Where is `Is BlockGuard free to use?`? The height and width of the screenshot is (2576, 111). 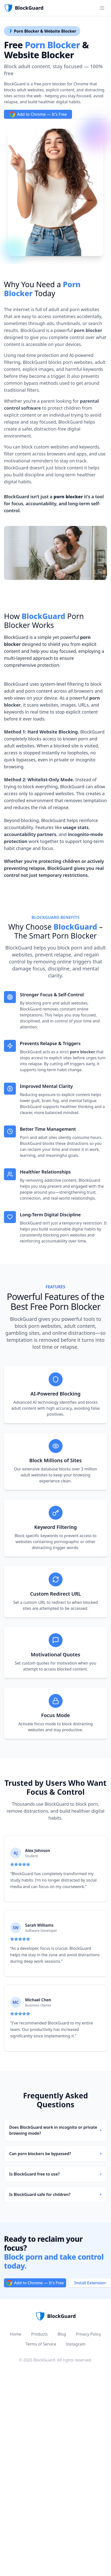
Is BlockGuard free to use? is located at coordinates (55, 2174).